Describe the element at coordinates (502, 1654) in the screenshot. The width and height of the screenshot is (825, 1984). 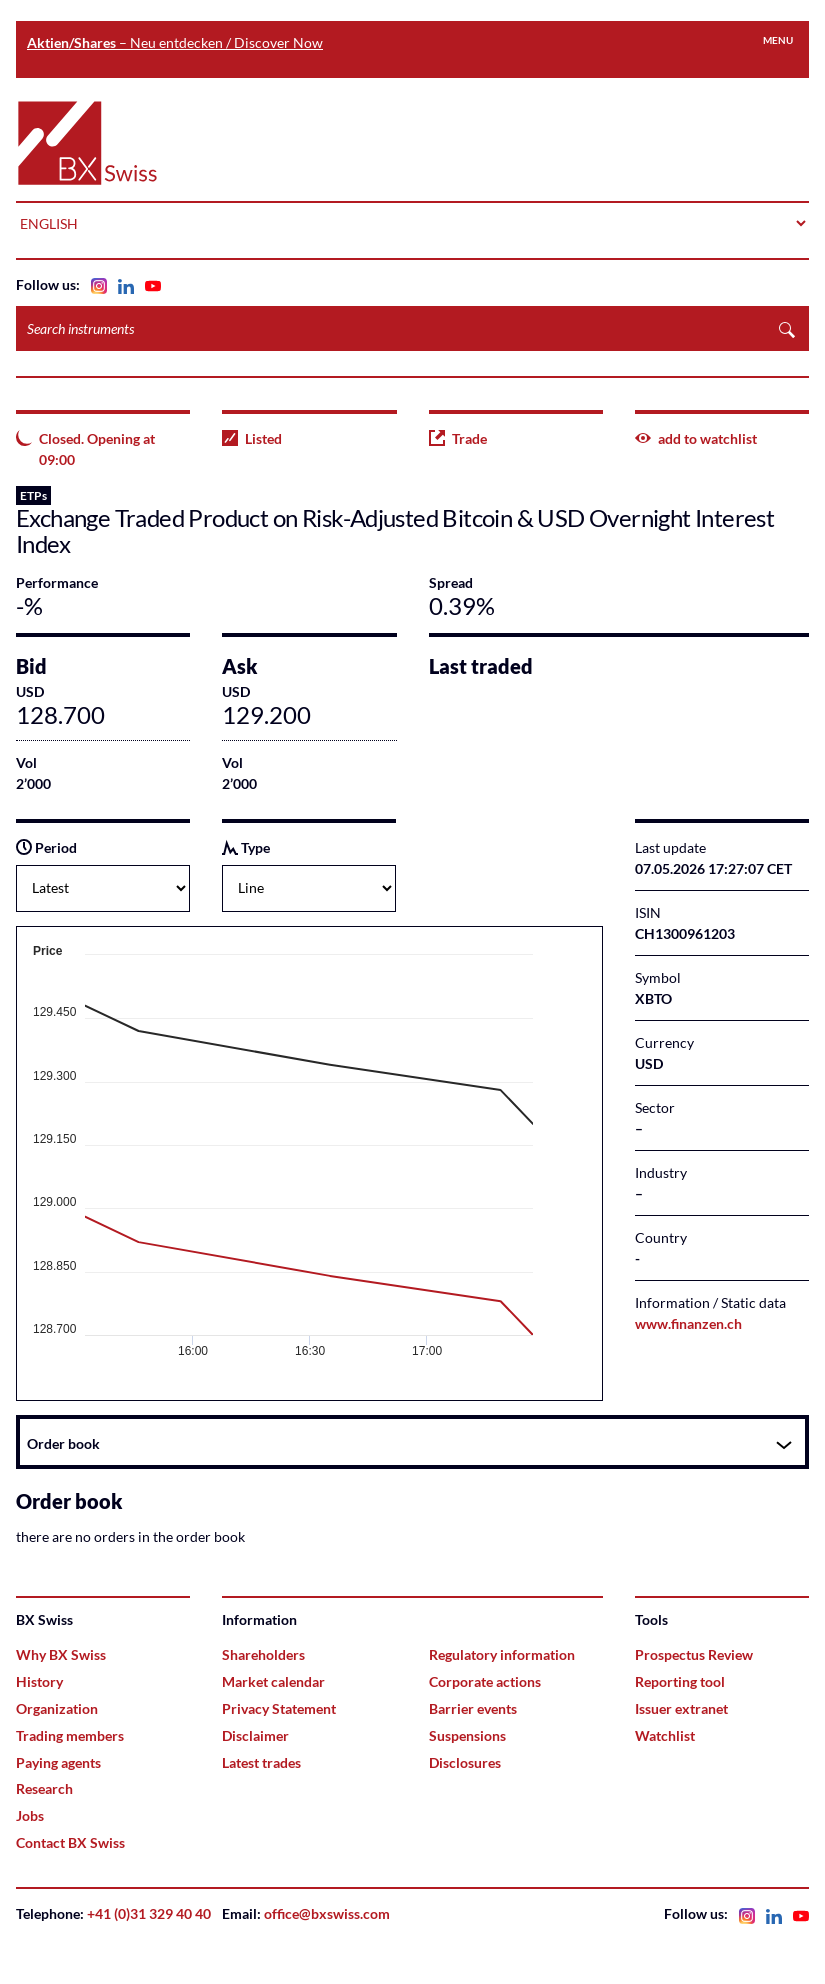
I see `Regulatory information` at that location.